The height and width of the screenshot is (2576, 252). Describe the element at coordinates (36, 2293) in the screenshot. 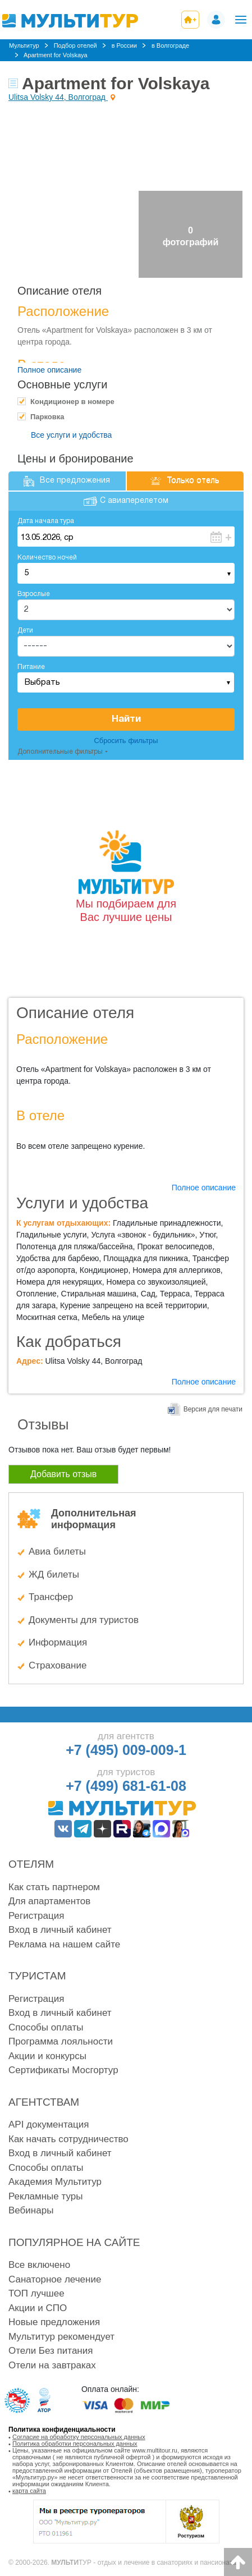

I see `ТОП лучшее` at that location.